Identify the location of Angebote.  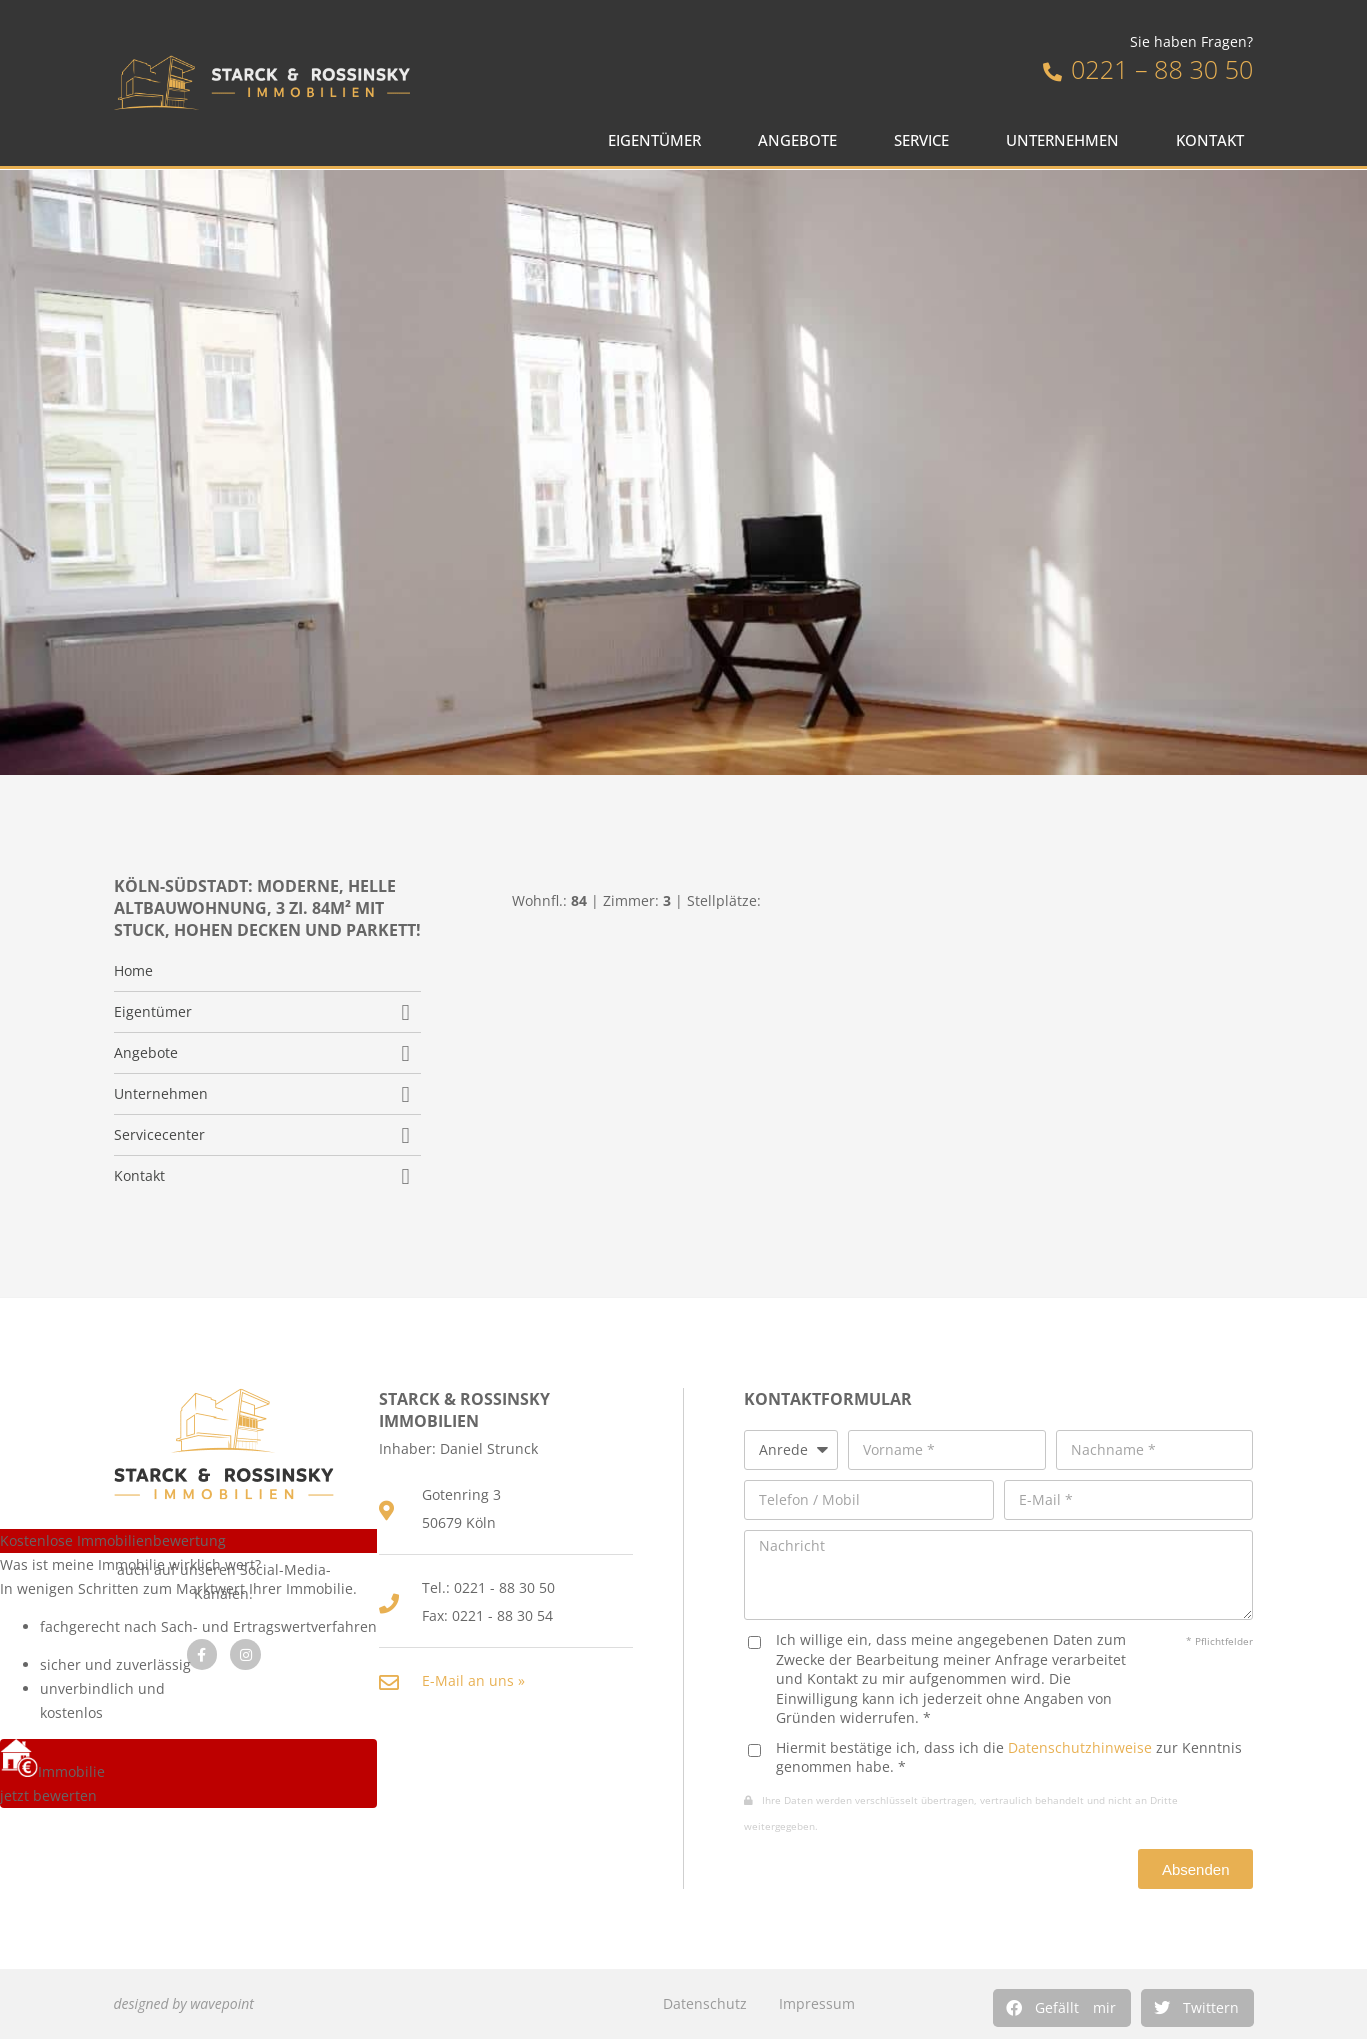
(802, 140).